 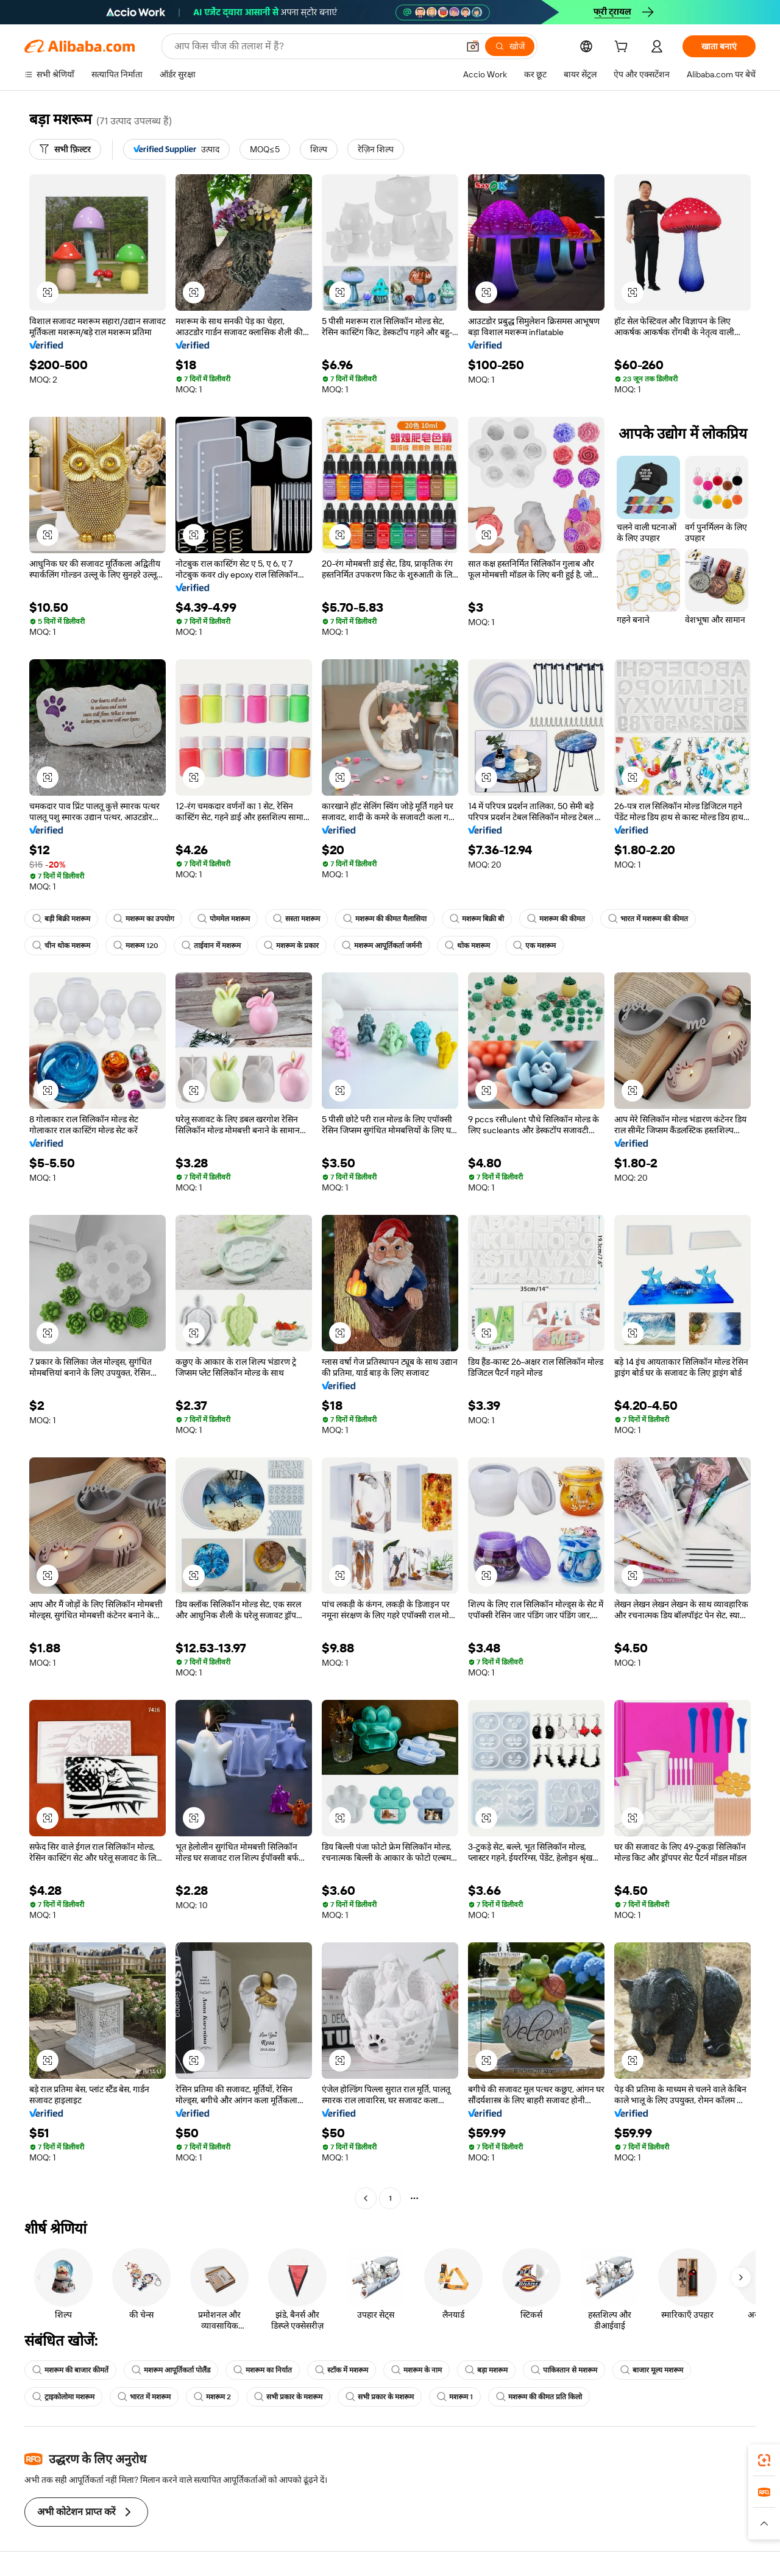 What do you see at coordinates (212, 2397) in the screenshot?
I see `मशरूम 2` at bounding box center [212, 2397].